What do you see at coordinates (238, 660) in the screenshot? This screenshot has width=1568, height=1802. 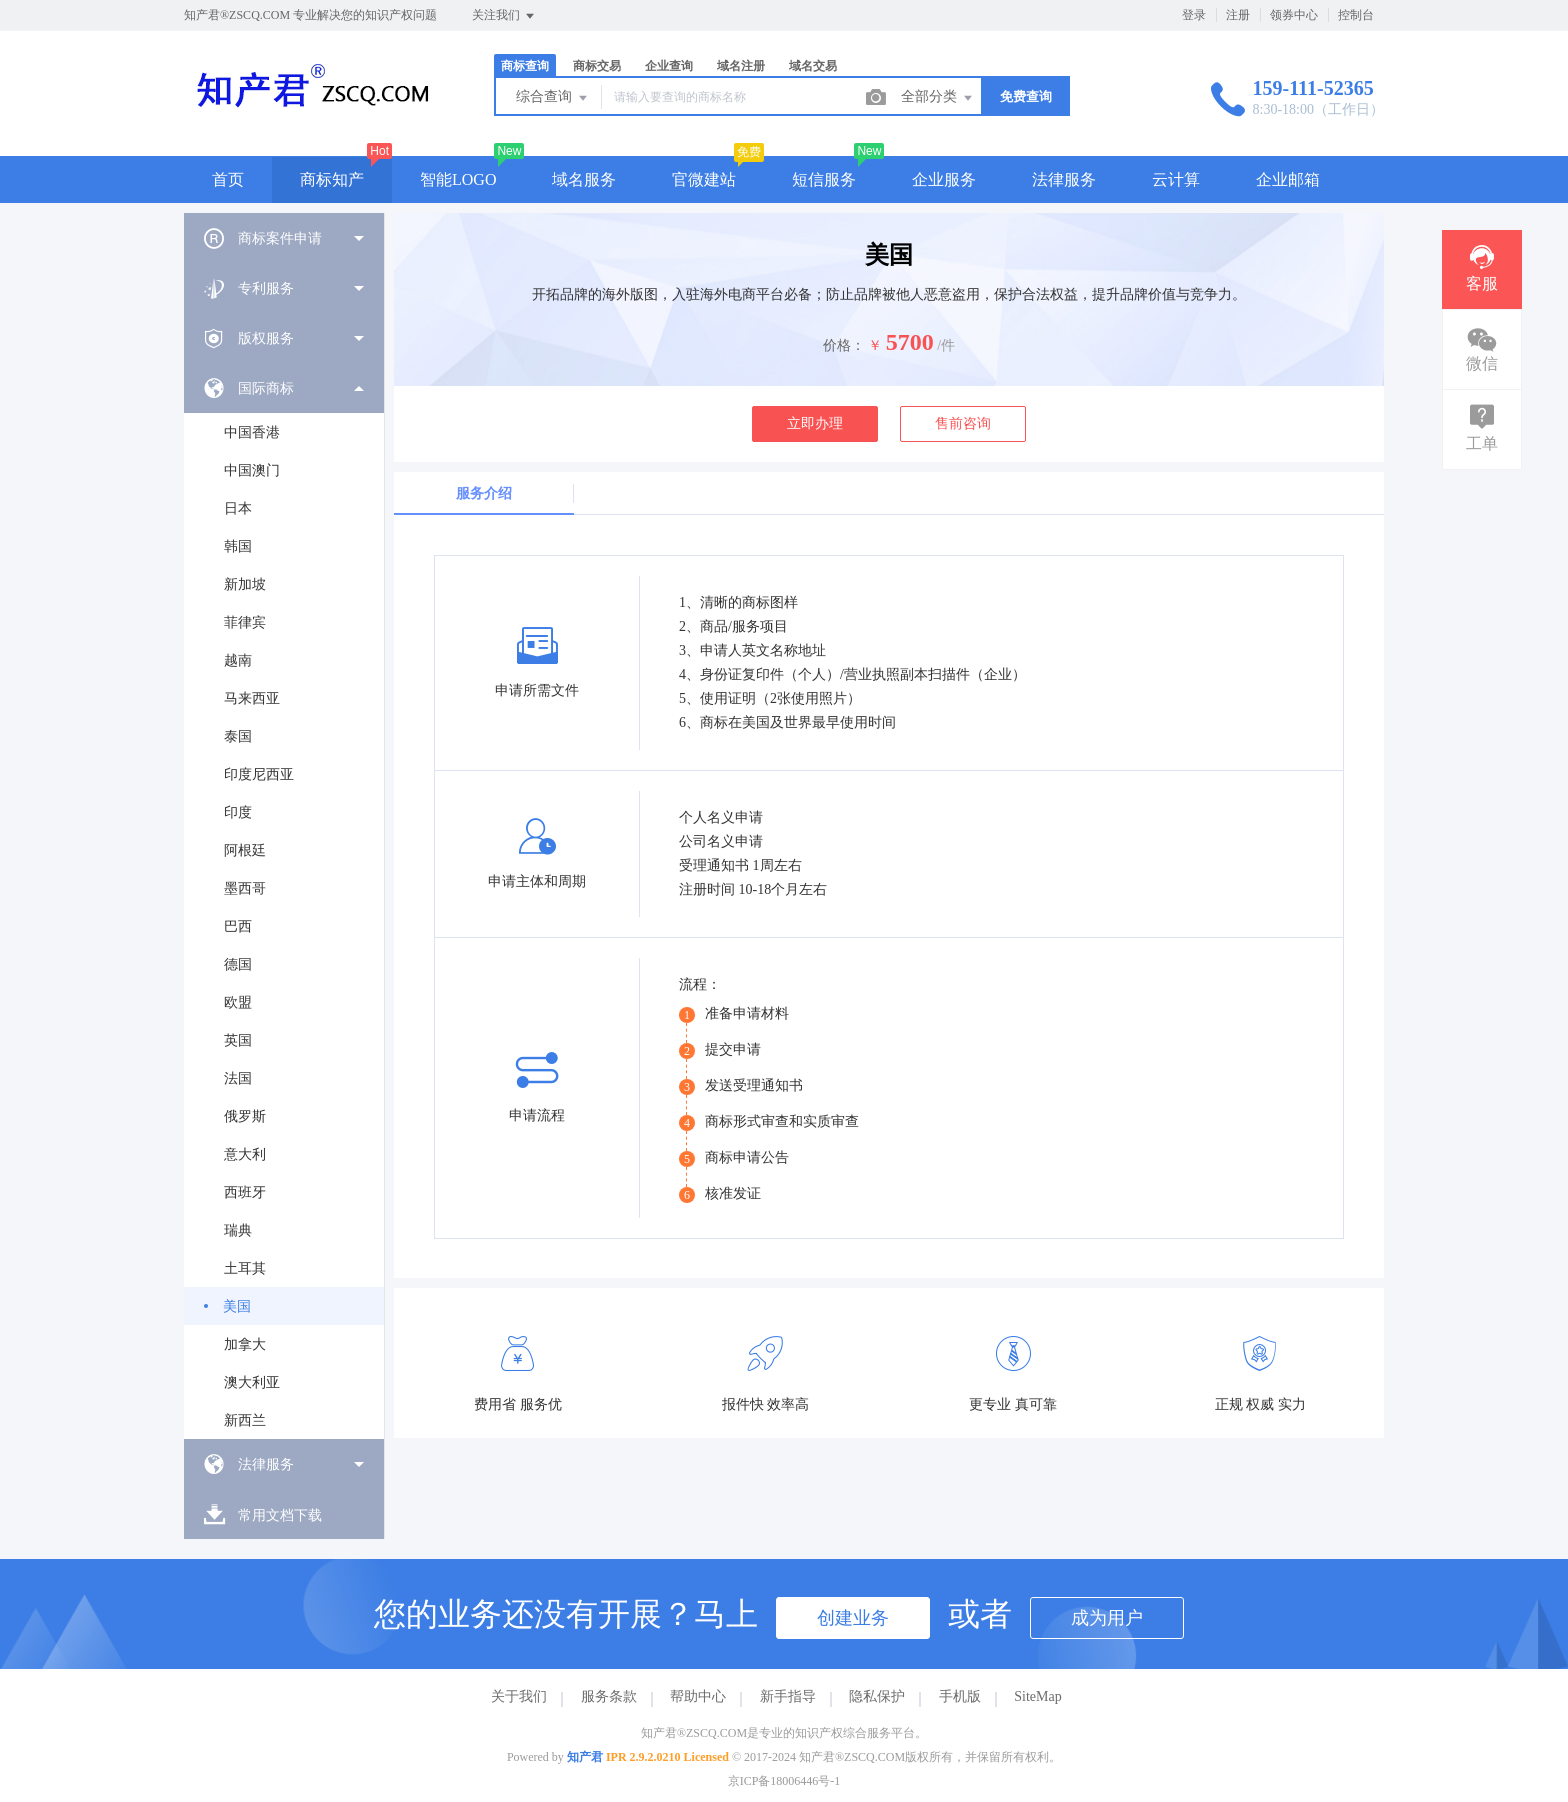 I see `越南` at bounding box center [238, 660].